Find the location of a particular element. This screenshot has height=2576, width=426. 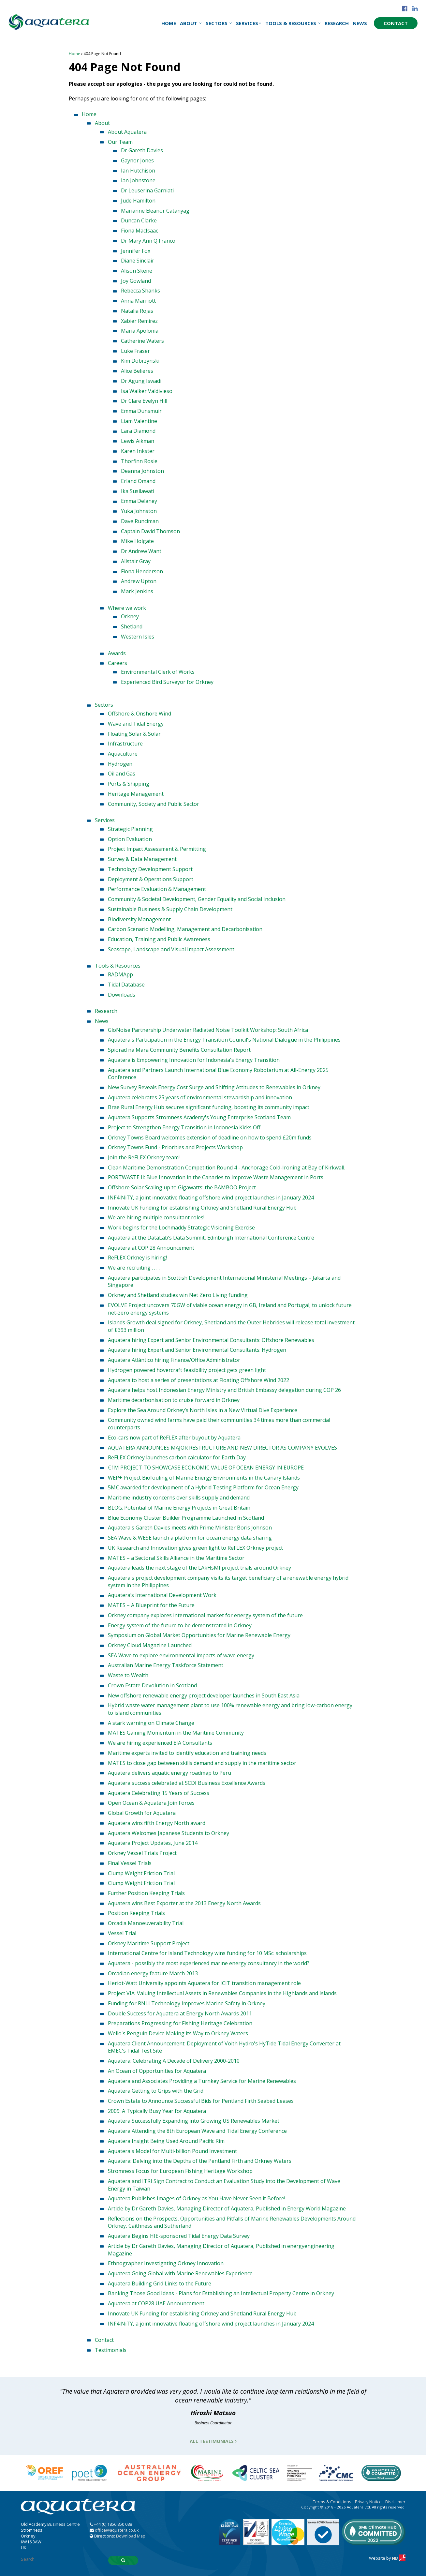

Experienced Bird Surveyor for Orkney is located at coordinates (167, 681).